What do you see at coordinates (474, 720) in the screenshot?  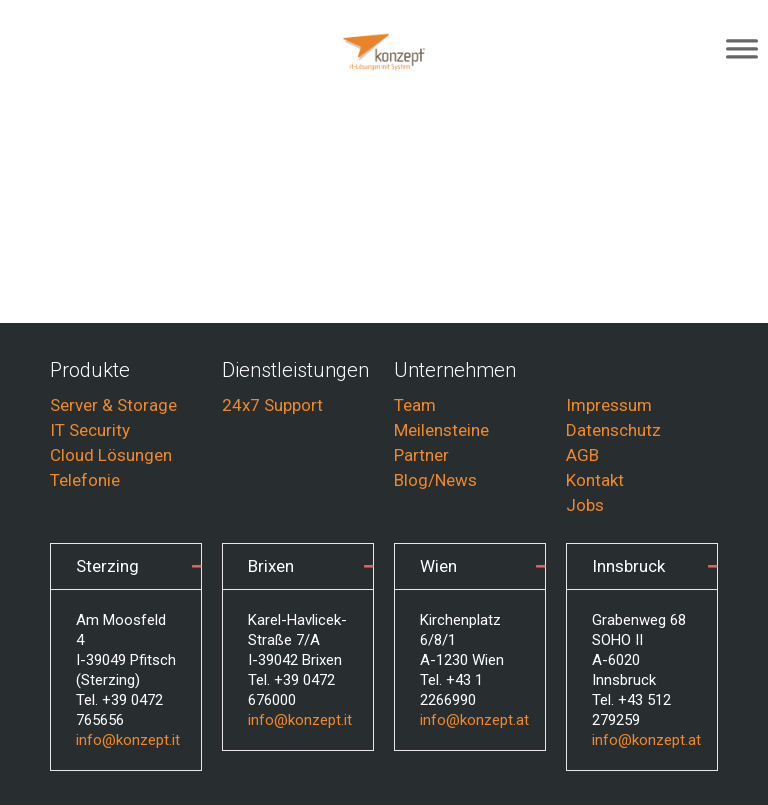 I see `info@konzept.at` at bounding box center [474, 720].